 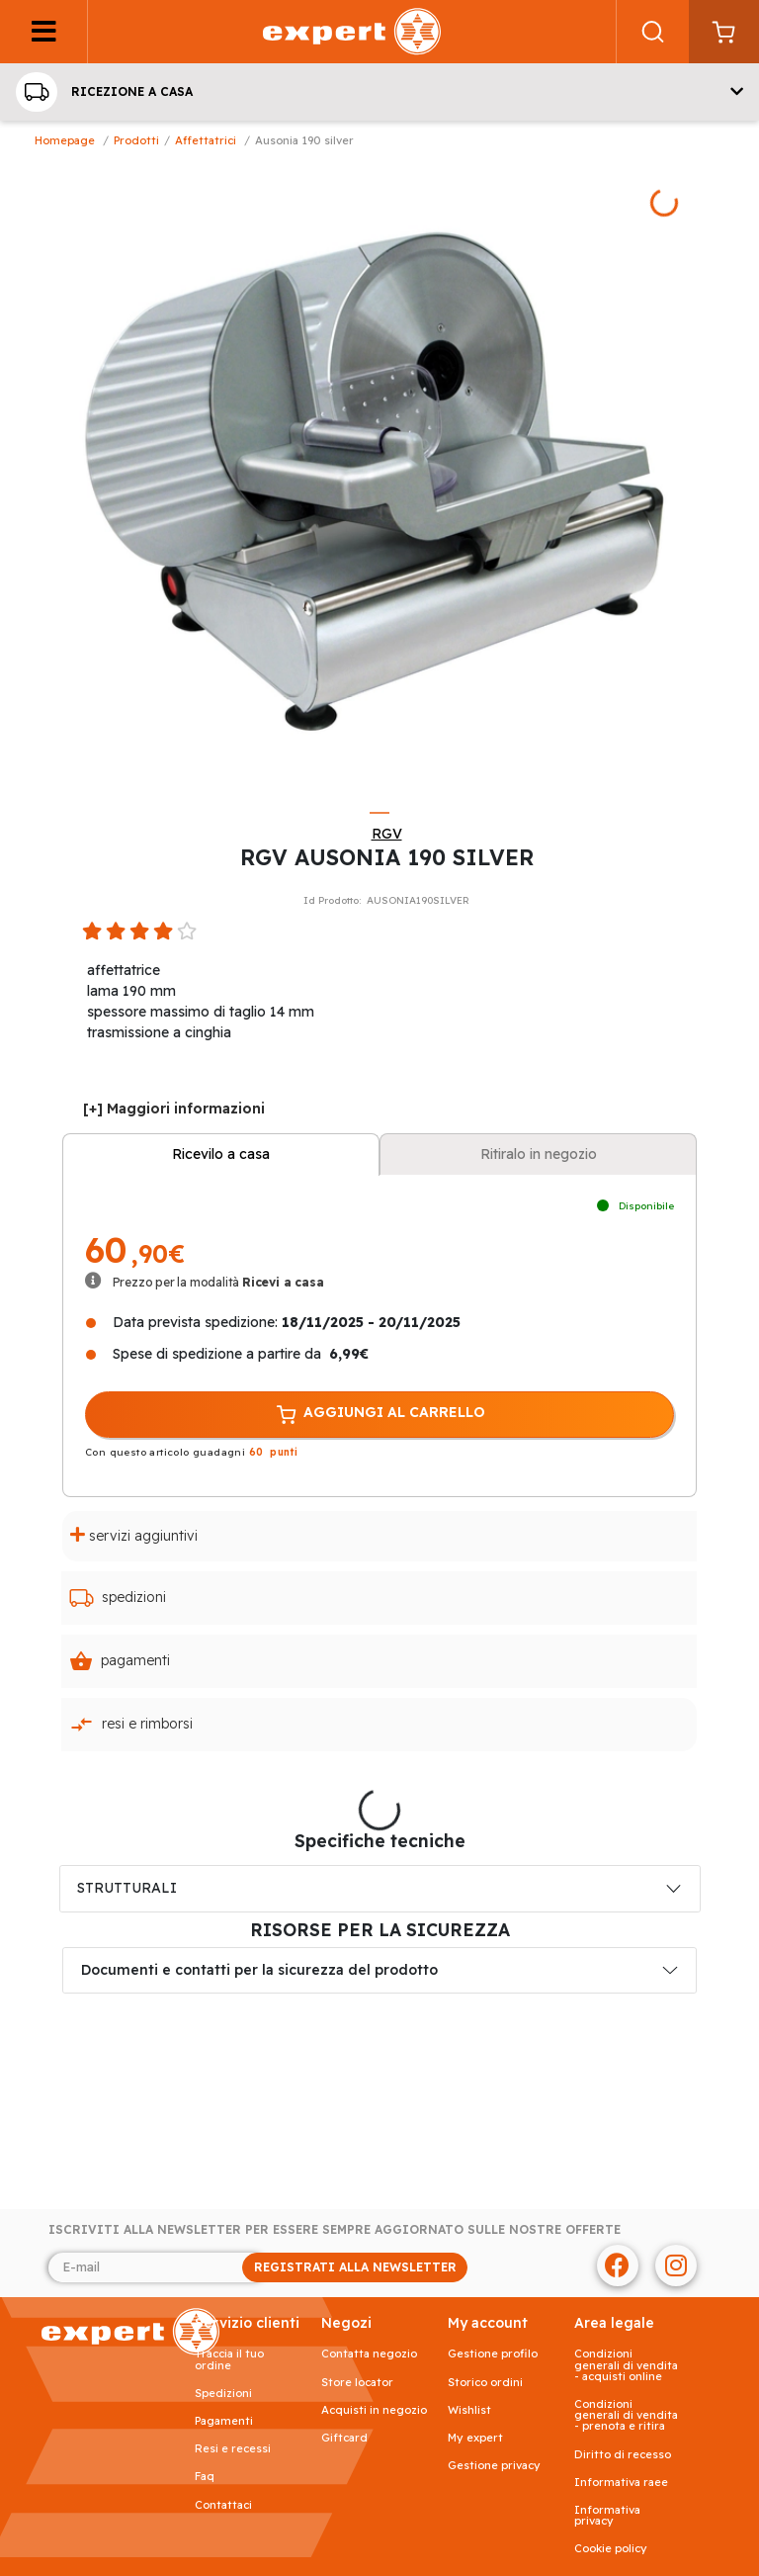 What do you see at coordinates (355, 2267) in the screenshot?
I see `REGISTRATI ALLA NEWSLETTER` at bounding box center [355, 2267].